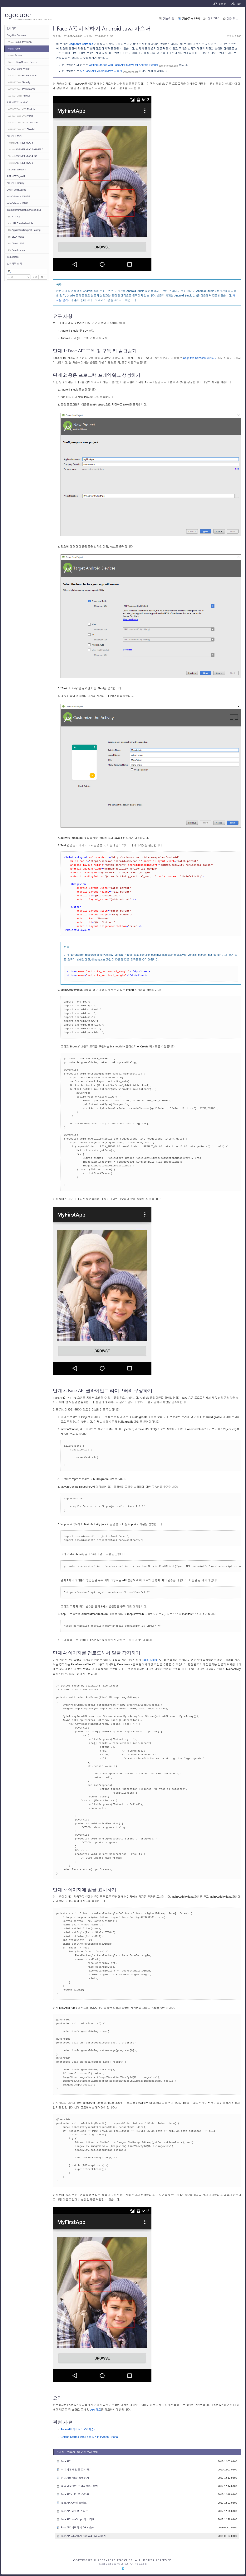 The height and width of the screenshot is (2576, 246). Describe the element at coordinates (75, 2478) in the screenshot. I see `이미지의 얼굴 식별하기` at that location.